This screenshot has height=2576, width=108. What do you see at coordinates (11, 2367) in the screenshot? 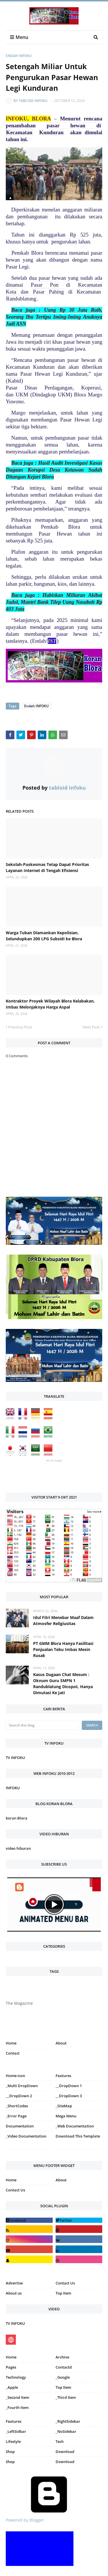
I see `Pages` at bounding box center [11, 2367].